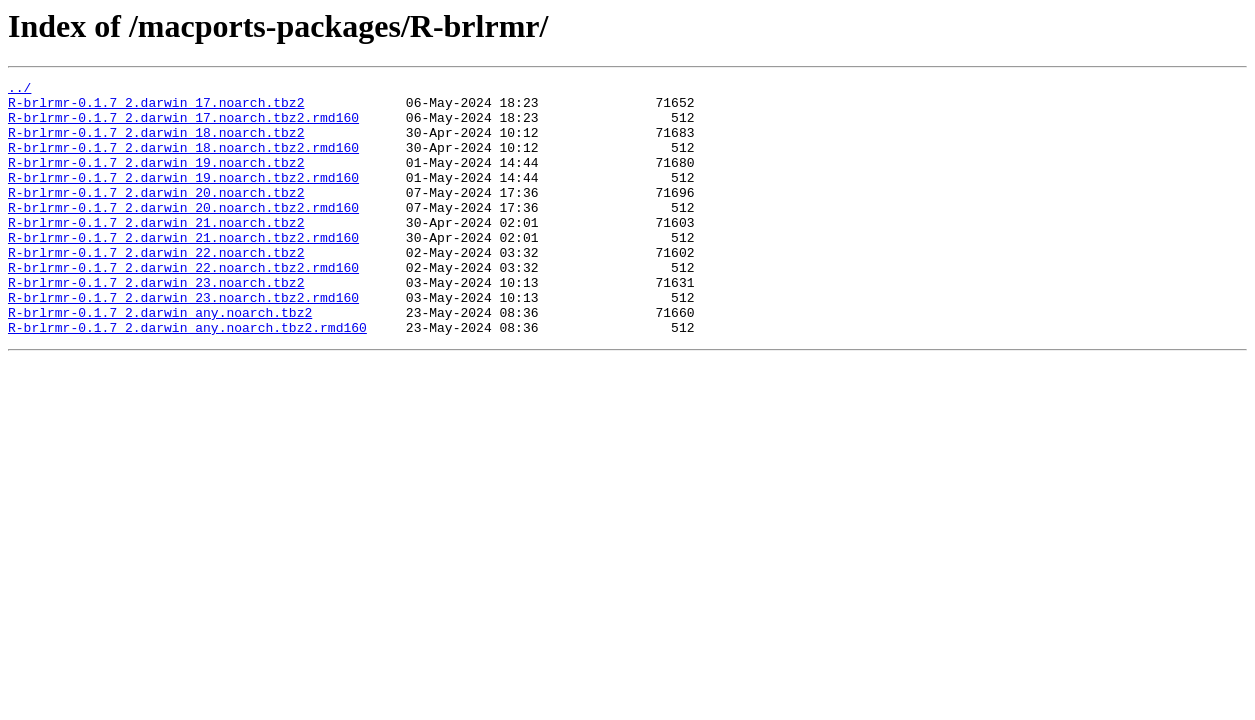 This screenshot has width=1255, height=720. Describe the element at coordinates (156, 216) in the screenshot. I see `R-brlrmr-0.1.7_2.darwin_20.noarch.tbz2` at that location.